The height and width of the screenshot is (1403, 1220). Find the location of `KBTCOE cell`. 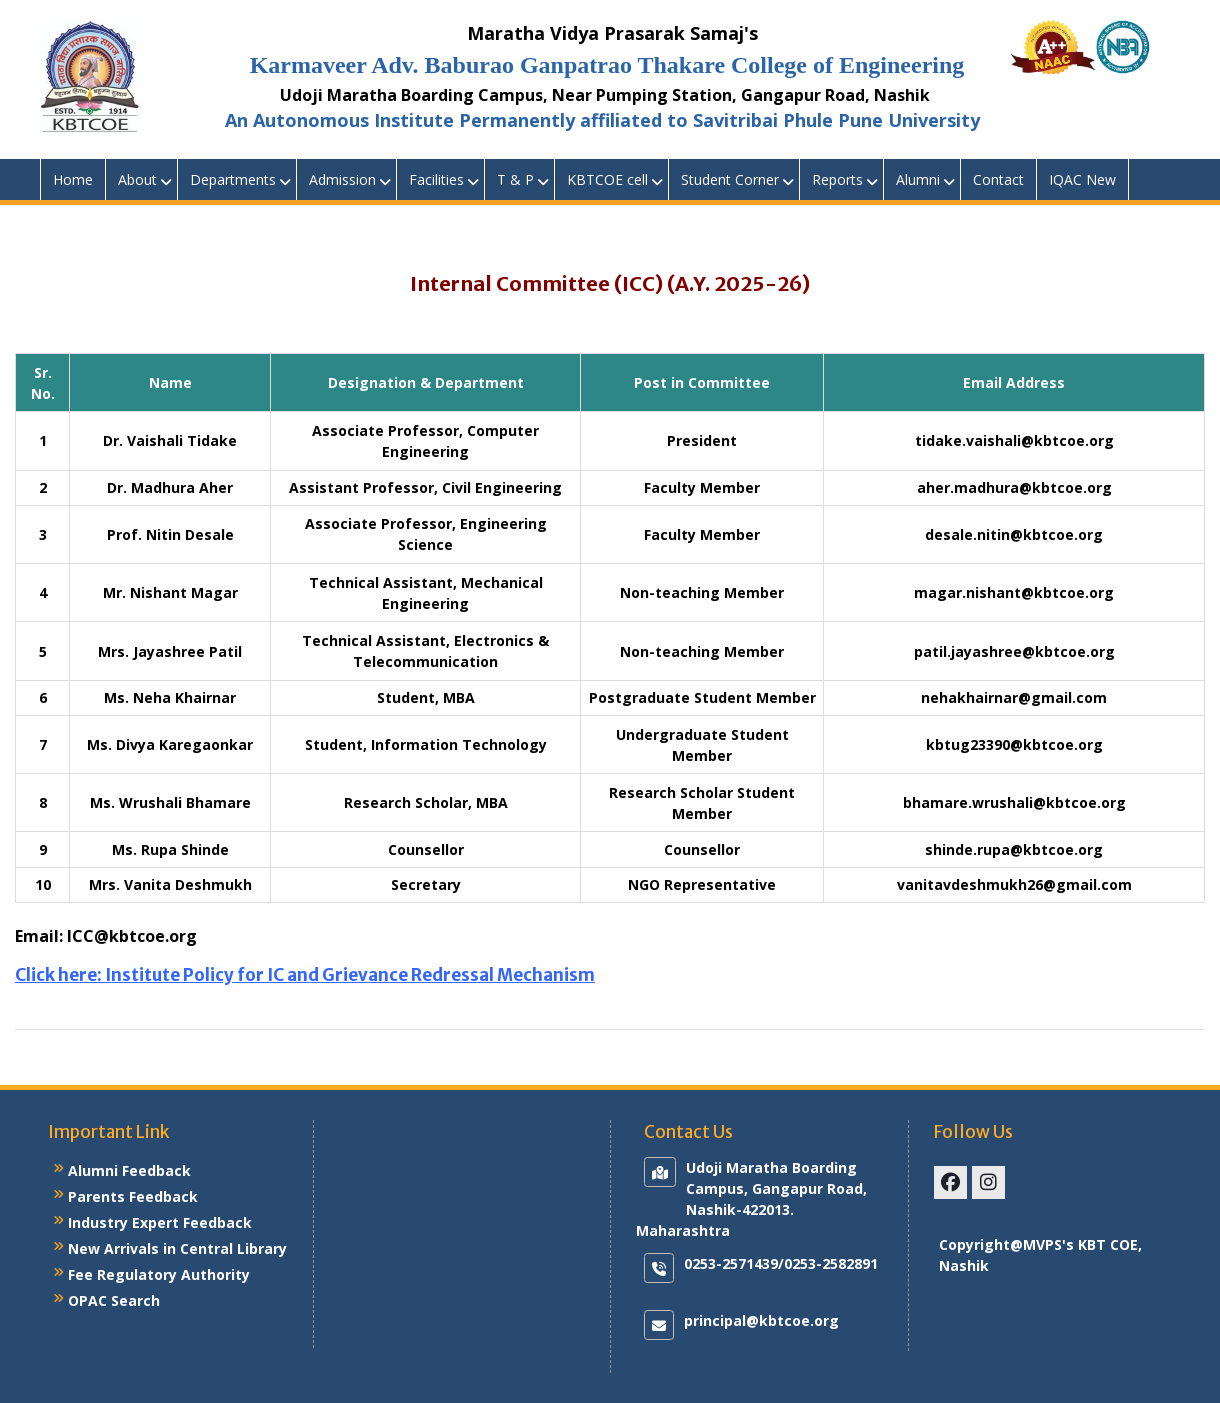

KBTCOE cell is located at coordinates (607, 179).